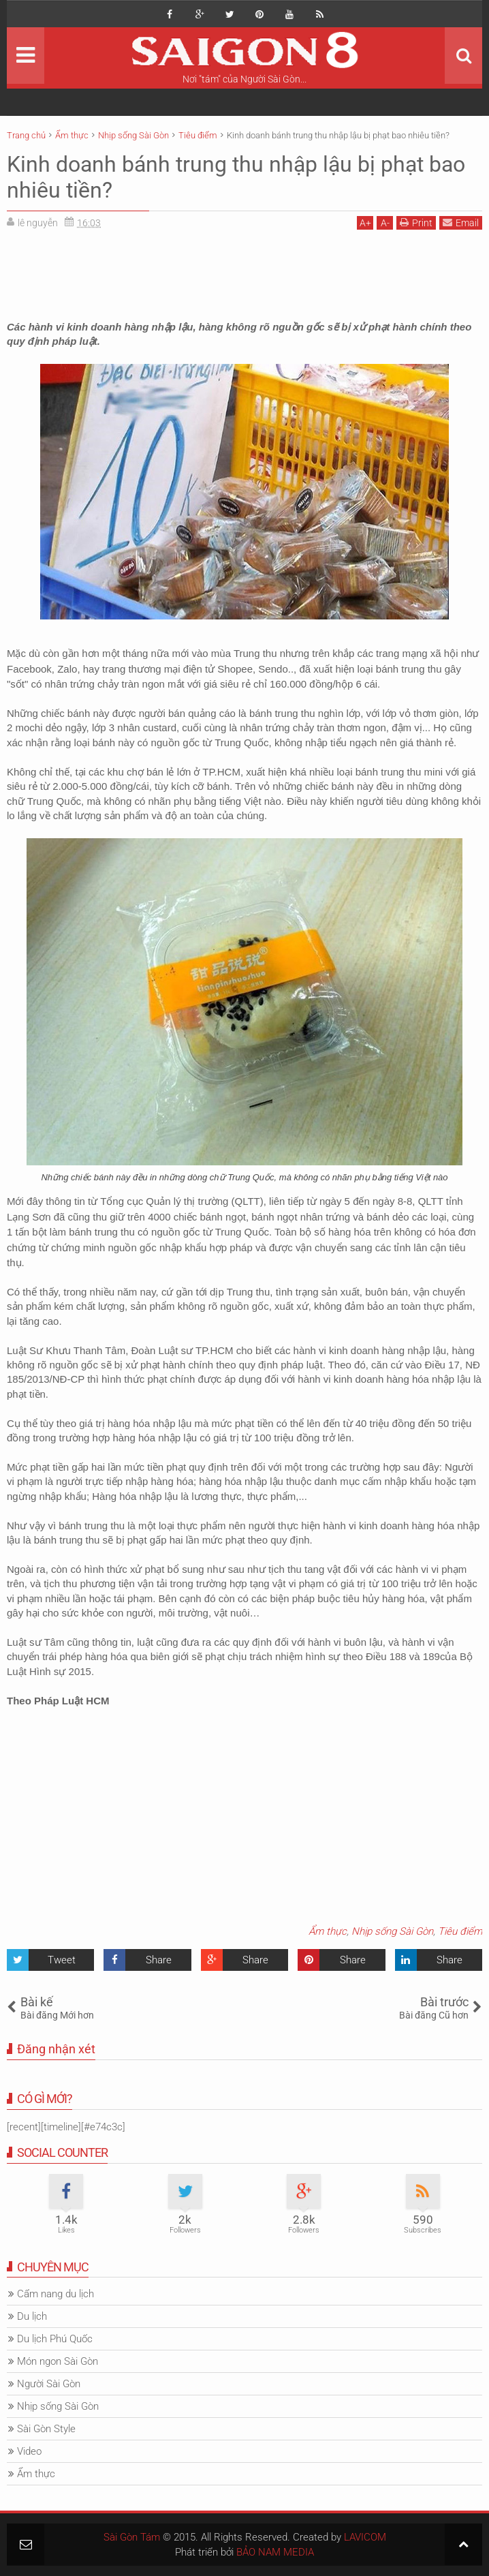  Describe the element at coordinates (416, 222) in the screenshot. I see `Print` at that location.